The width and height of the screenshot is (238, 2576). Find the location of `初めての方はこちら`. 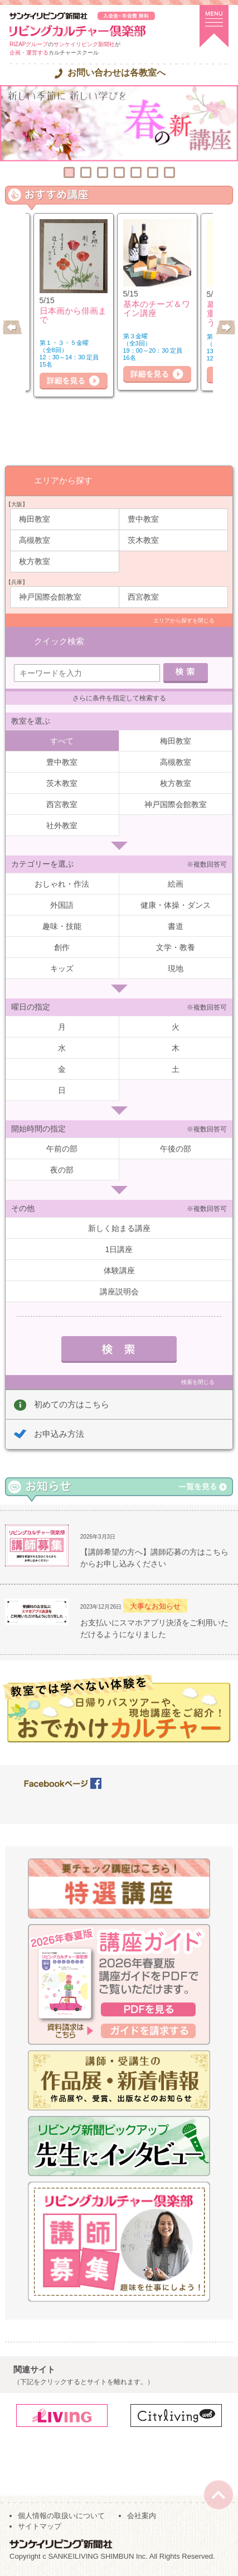

初めての方はこちら is located at coordinates (71, 1404).